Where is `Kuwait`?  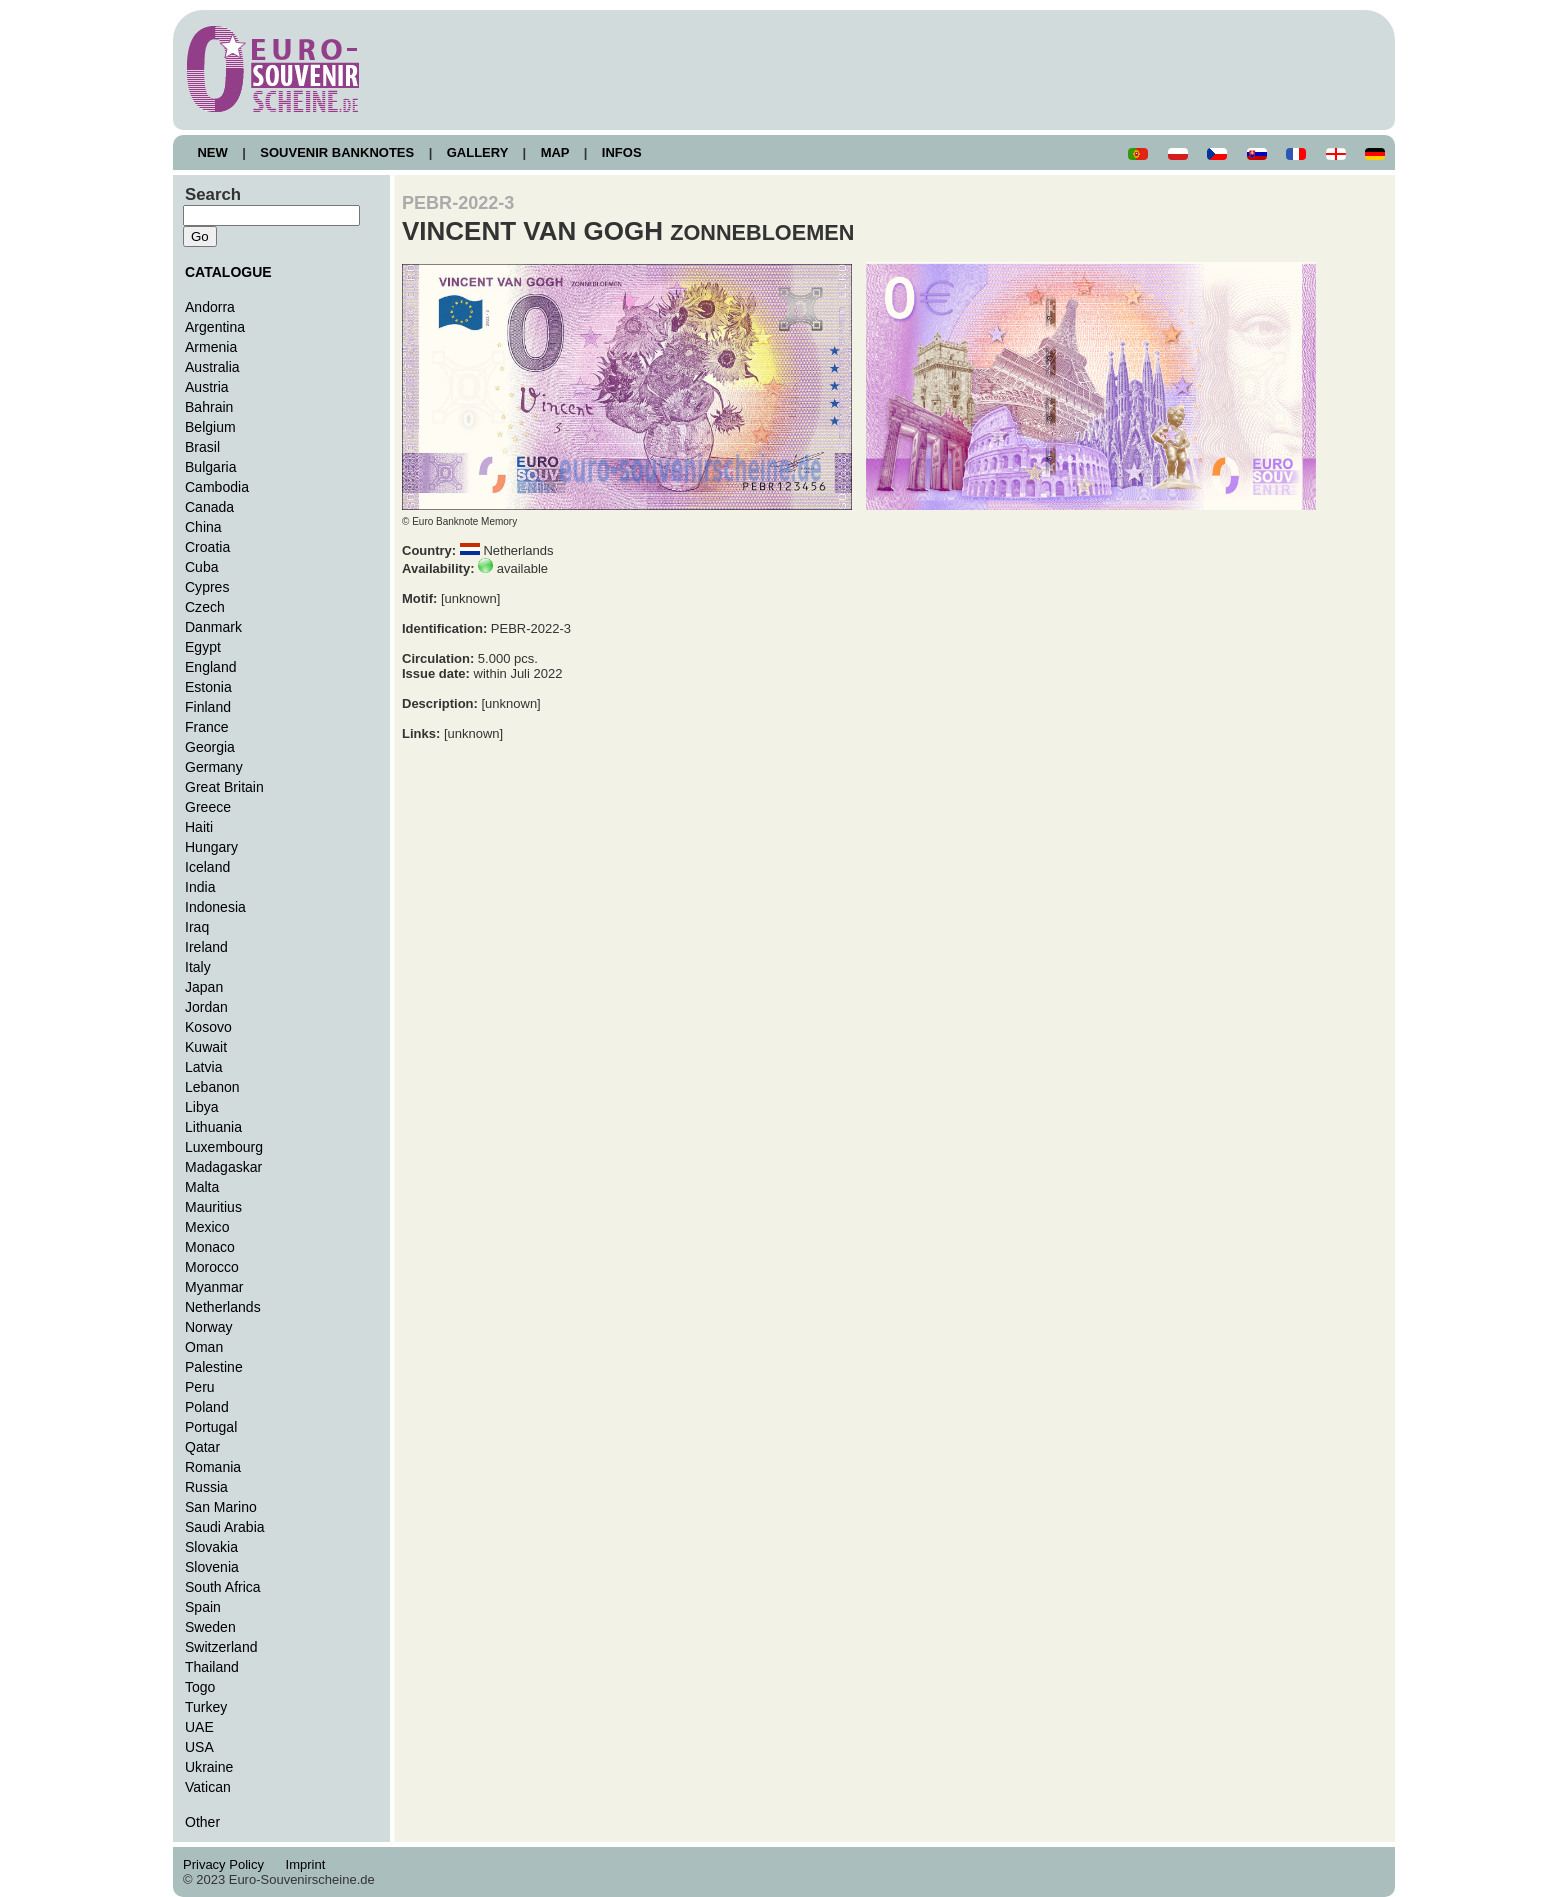 Kuwait is located at coordinates (206, 1047).